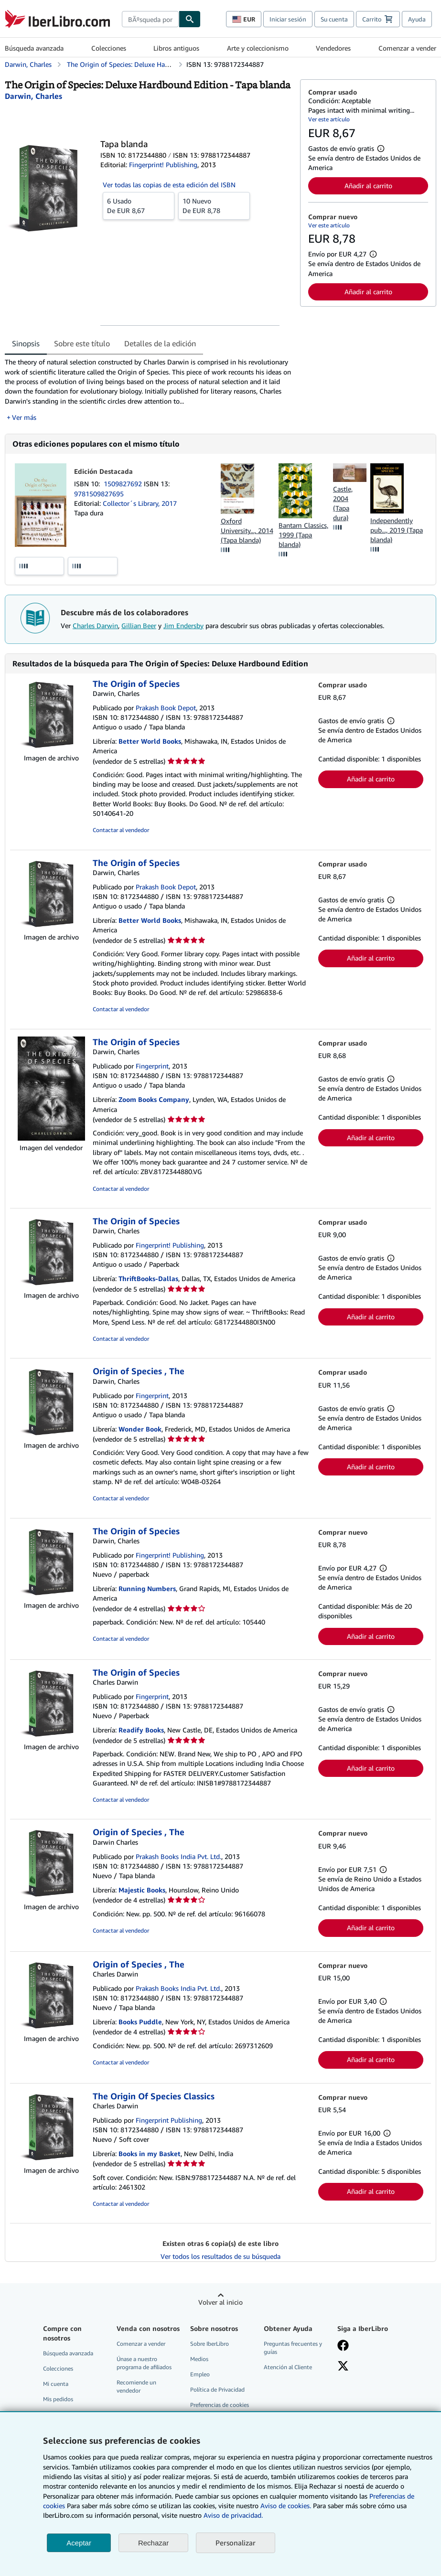  I want to click on Vendedores, so click(333, 48).